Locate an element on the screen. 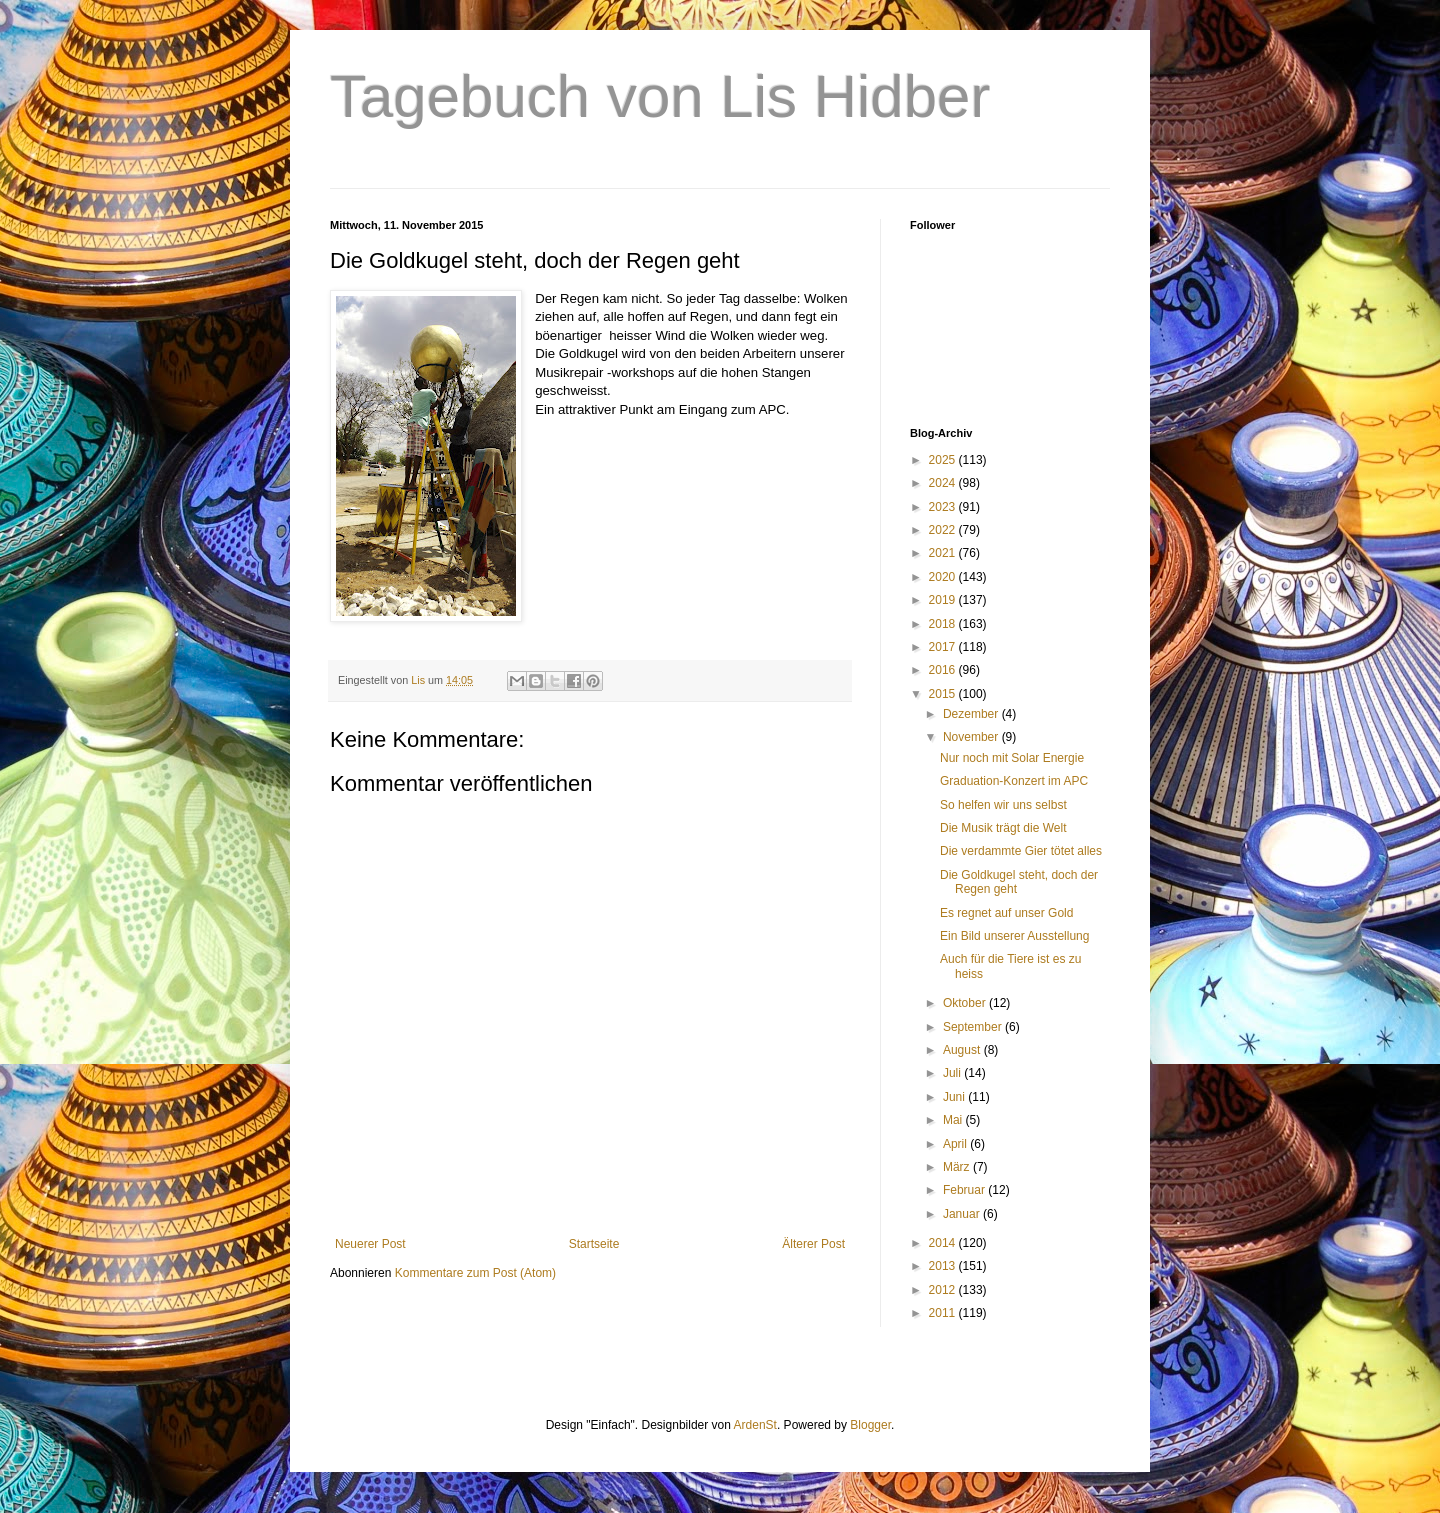 The image size is (1440, 1513). März is located at coordinates (958, 1167).